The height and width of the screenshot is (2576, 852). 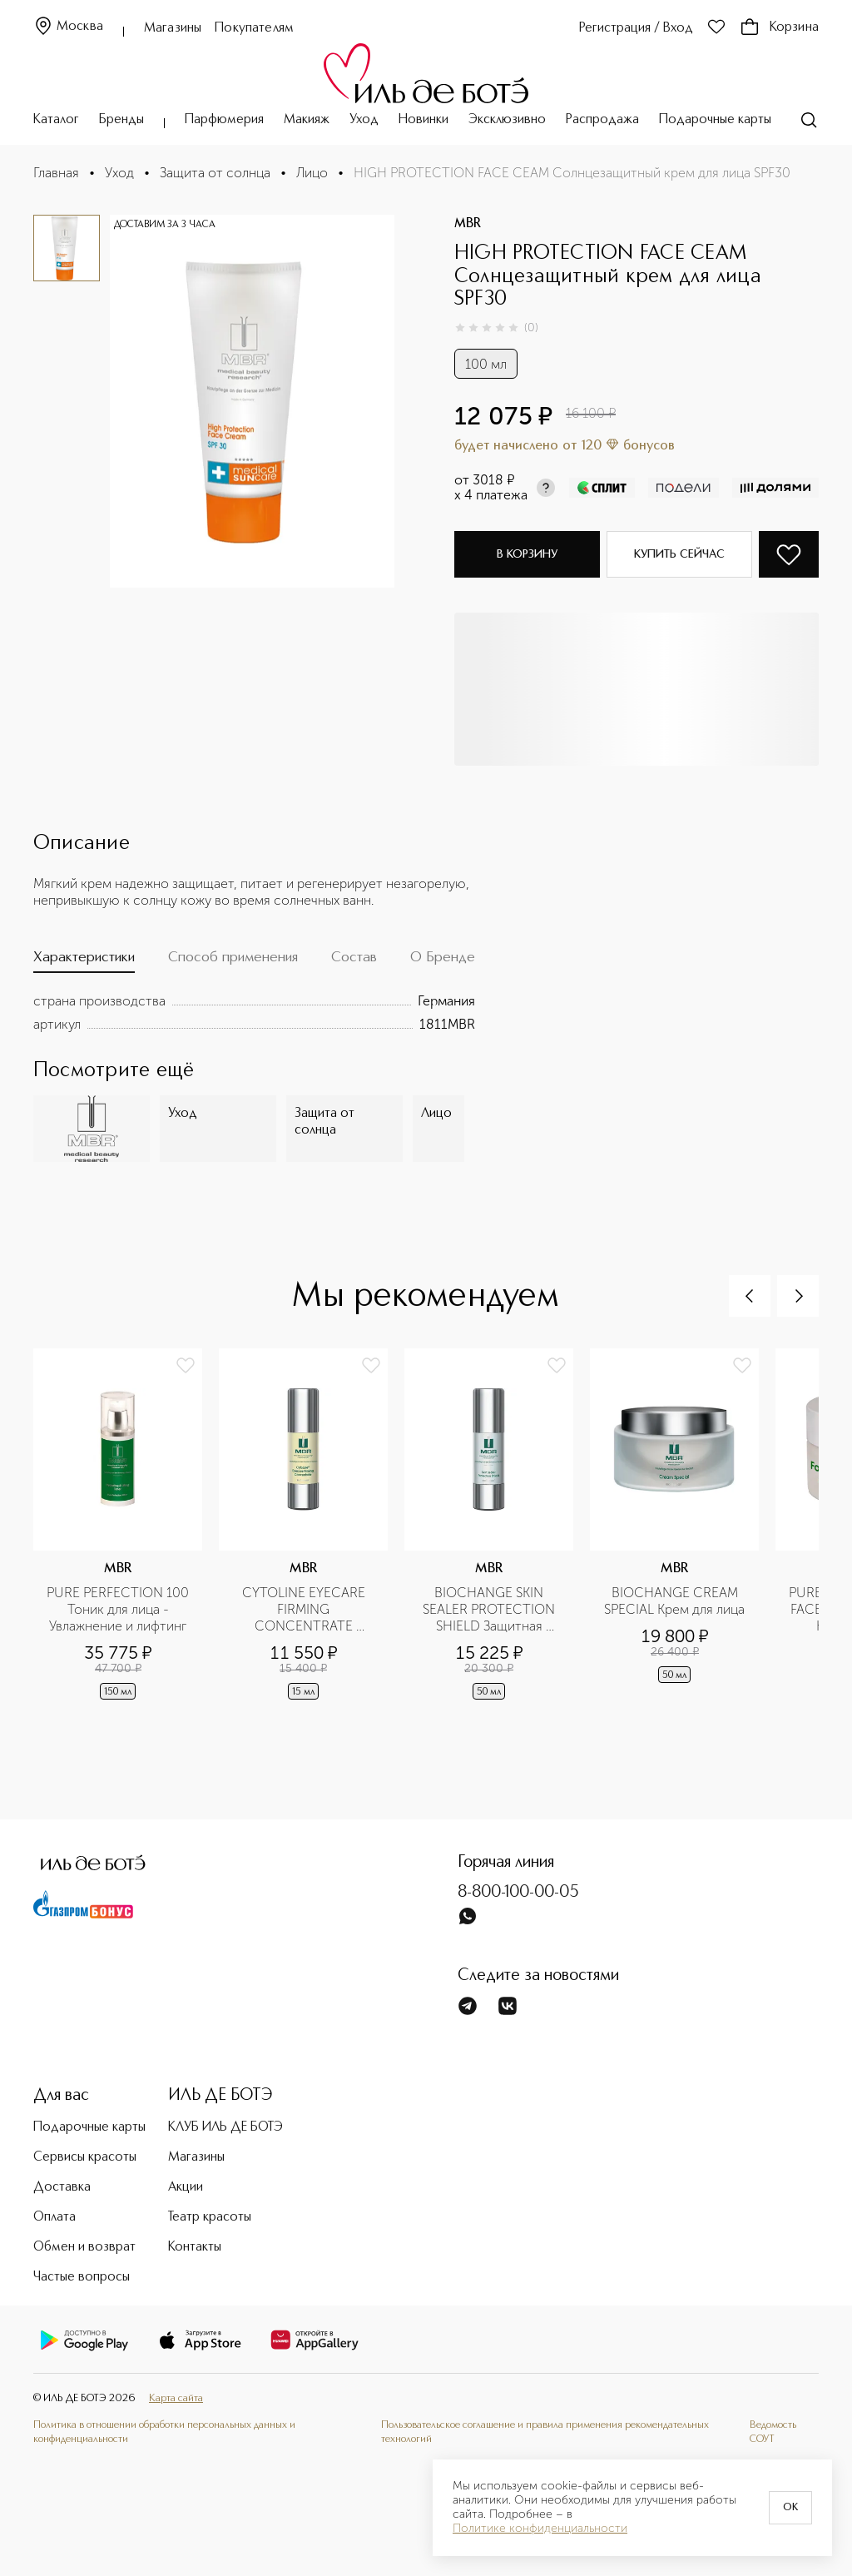 I want to click on Уход, so click(x=364, y=120).